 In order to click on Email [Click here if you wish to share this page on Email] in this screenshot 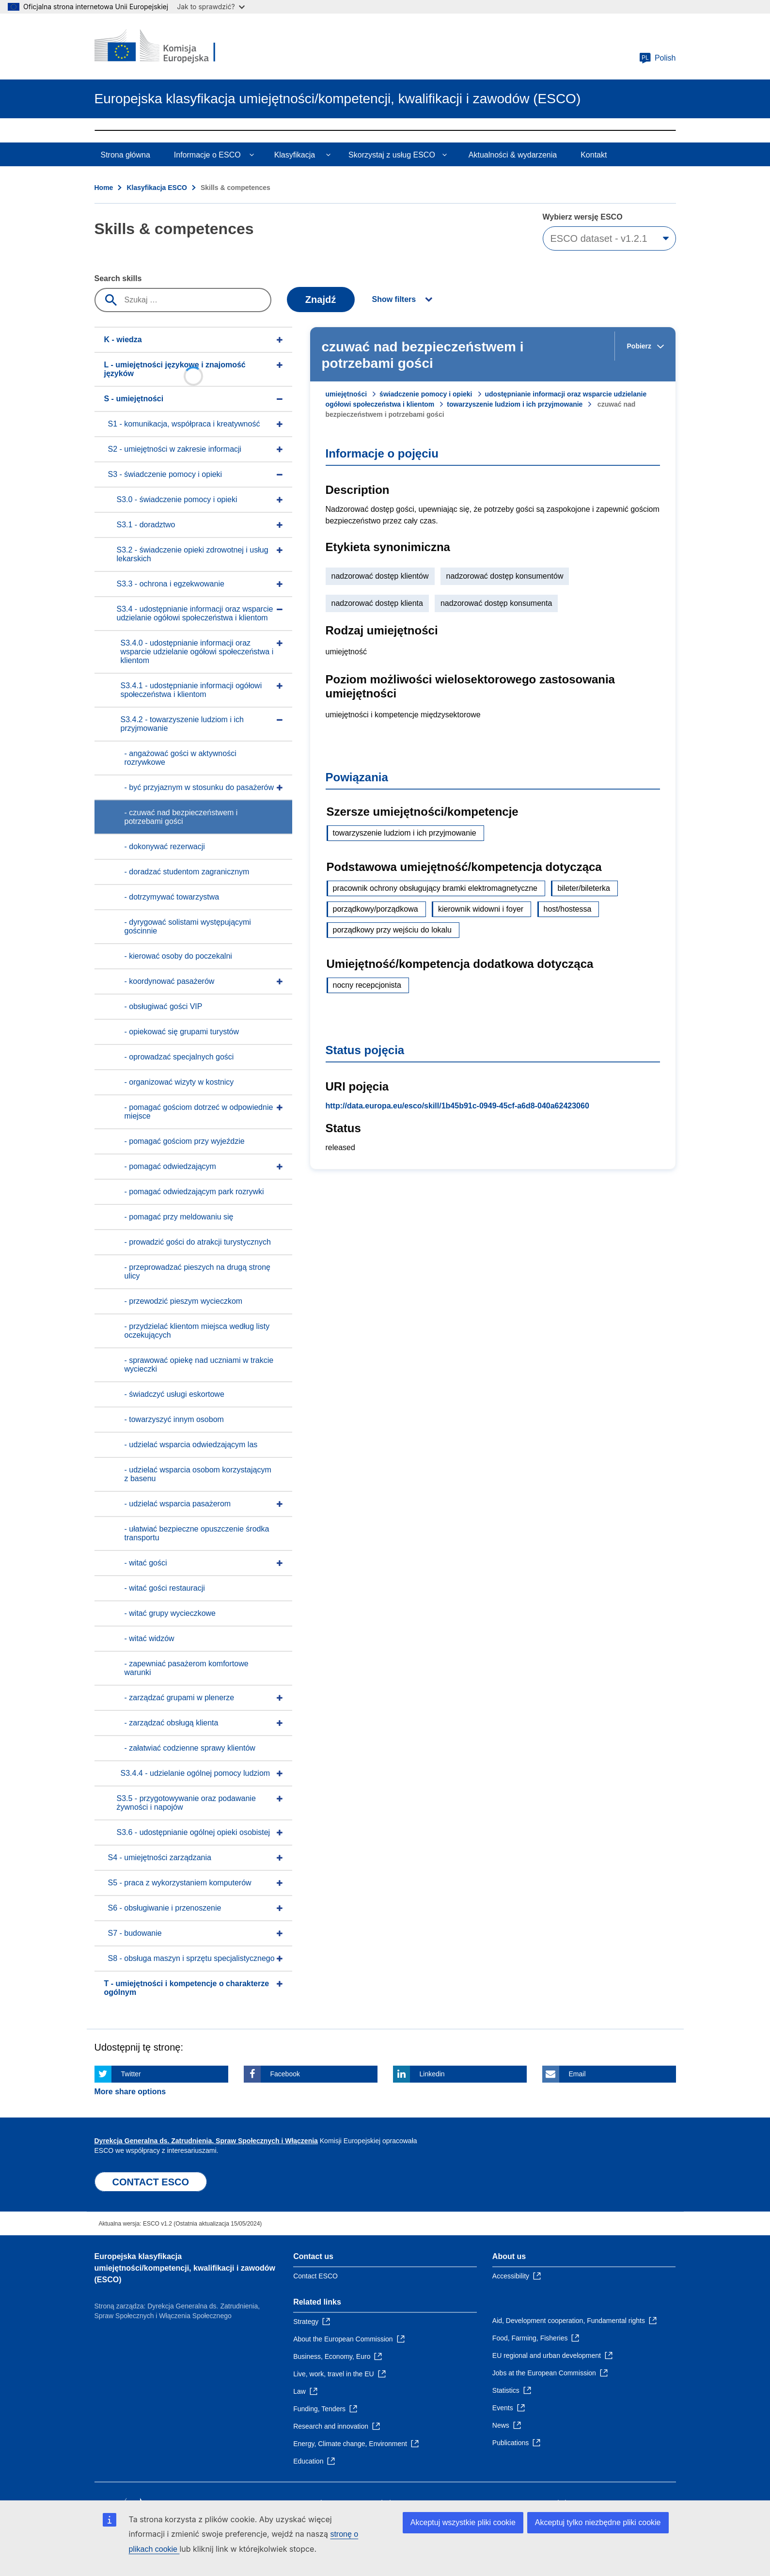, I will do `click(577, 2074)`.